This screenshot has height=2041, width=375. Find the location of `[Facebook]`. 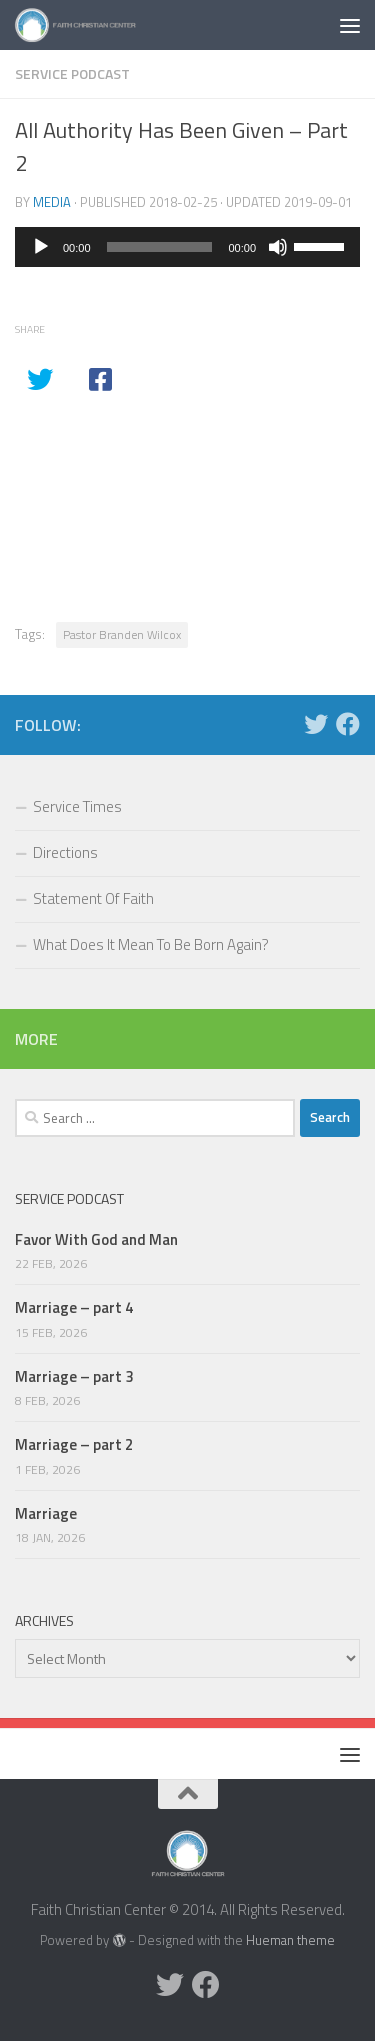

[Facebook] is located at coordinates (348, 724).